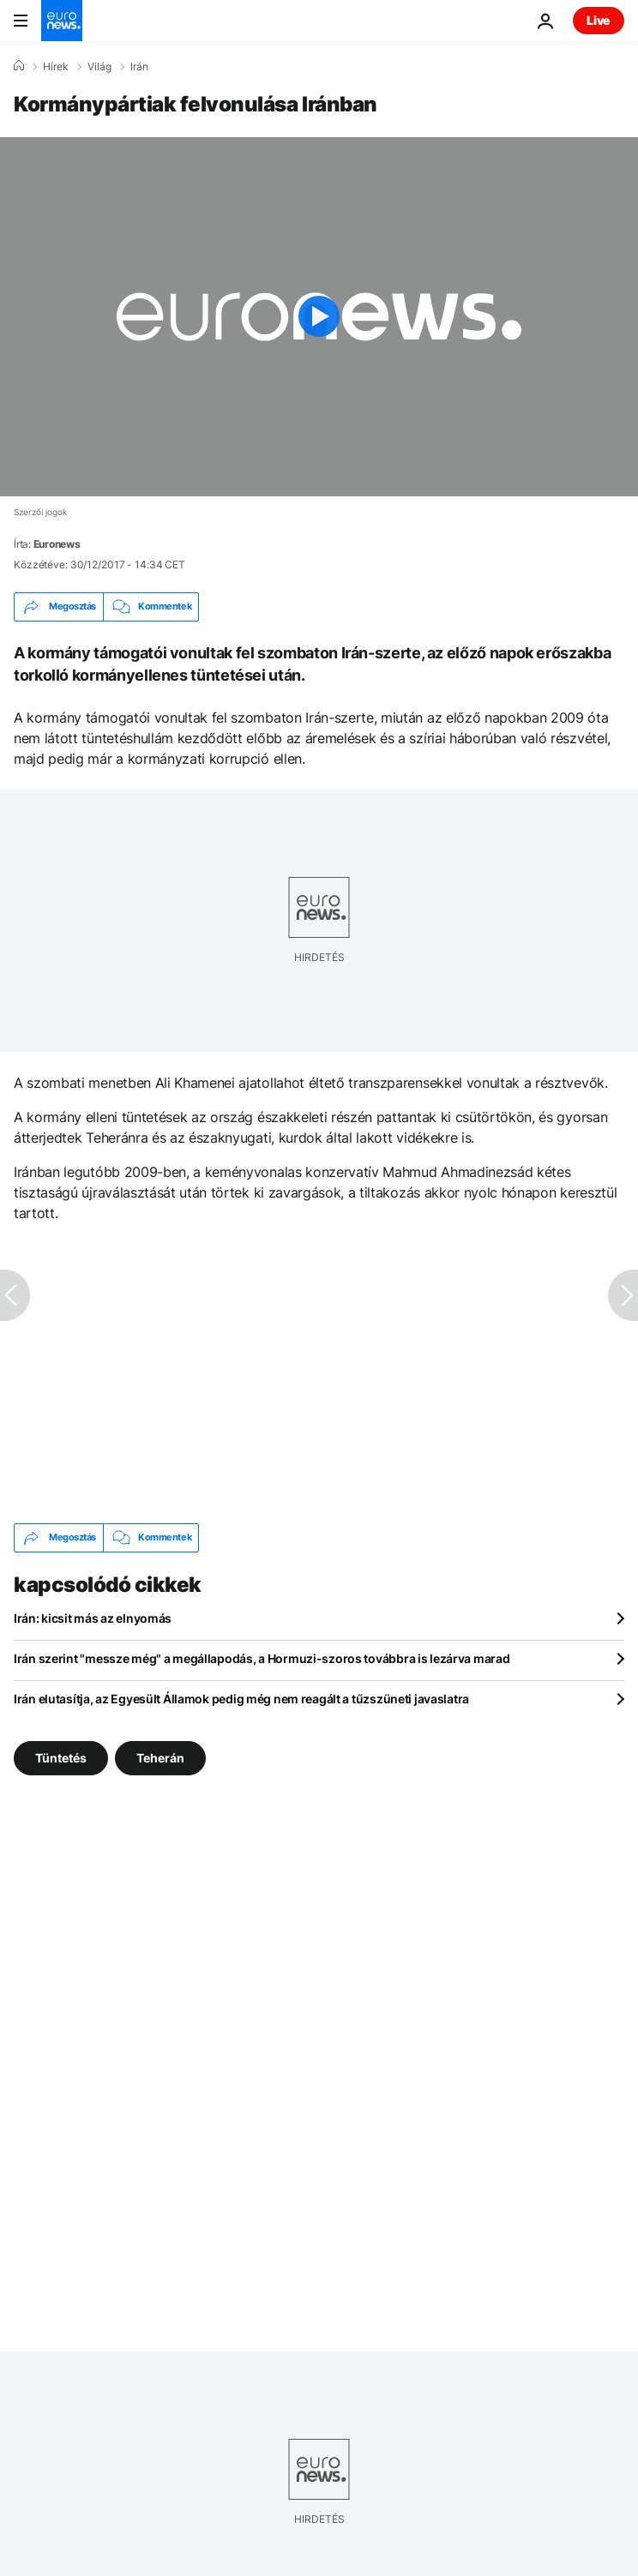  I want to click on Világ, so click(99, 67).